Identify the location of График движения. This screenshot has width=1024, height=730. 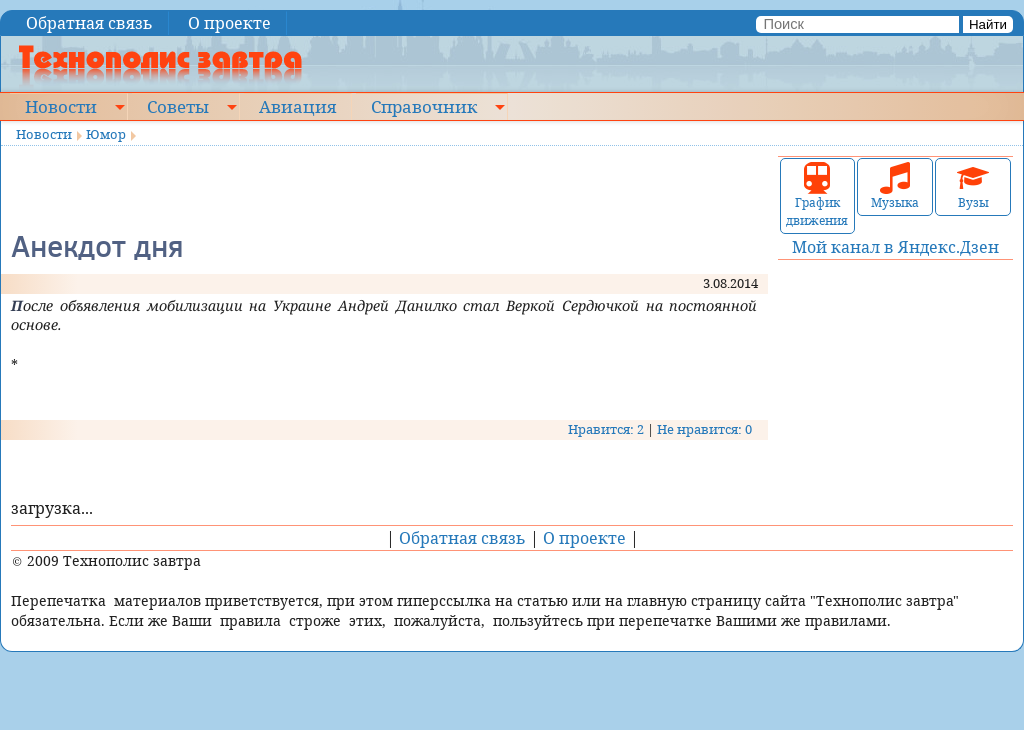
(817, 195).